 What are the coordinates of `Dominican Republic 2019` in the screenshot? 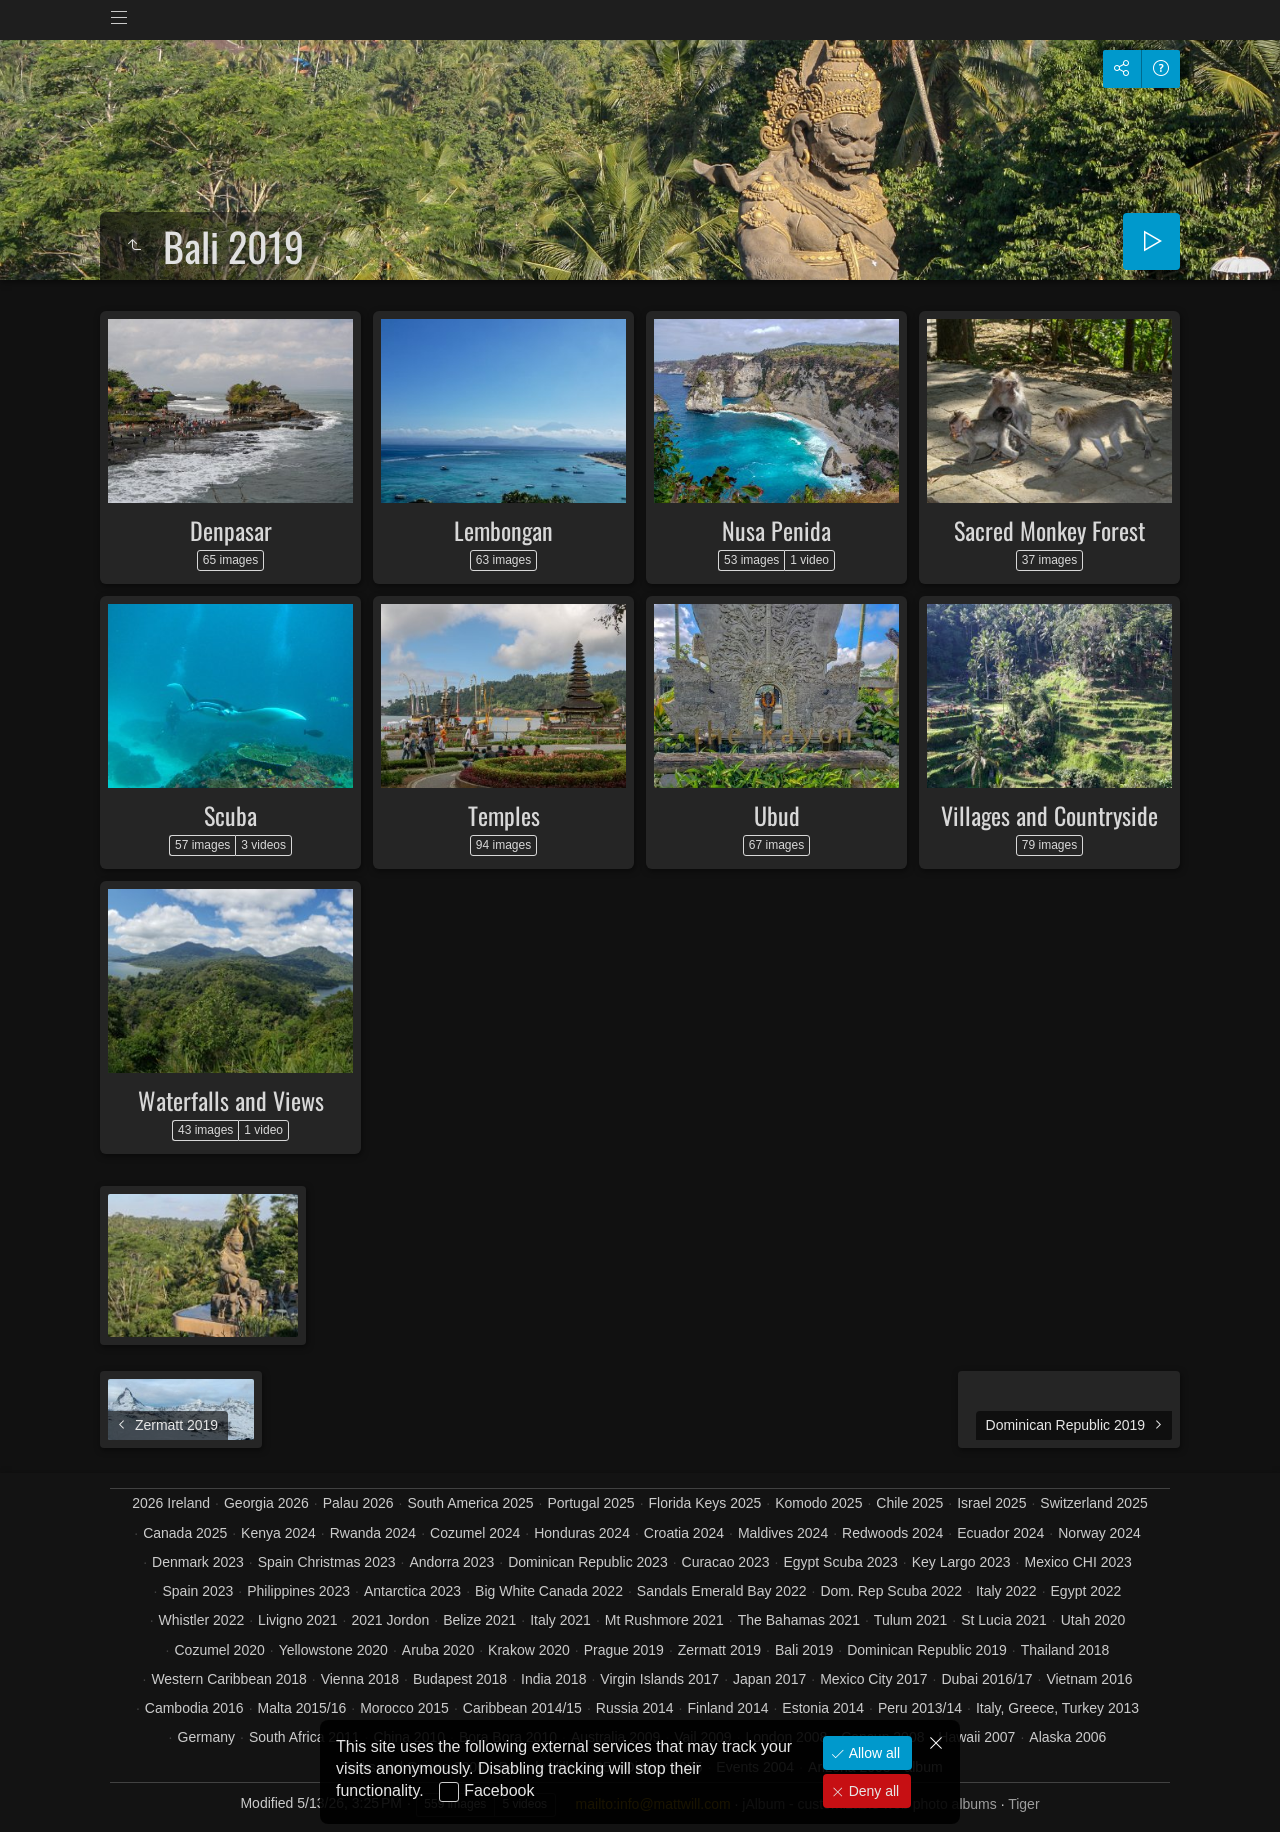 It's located at (927, 1650).